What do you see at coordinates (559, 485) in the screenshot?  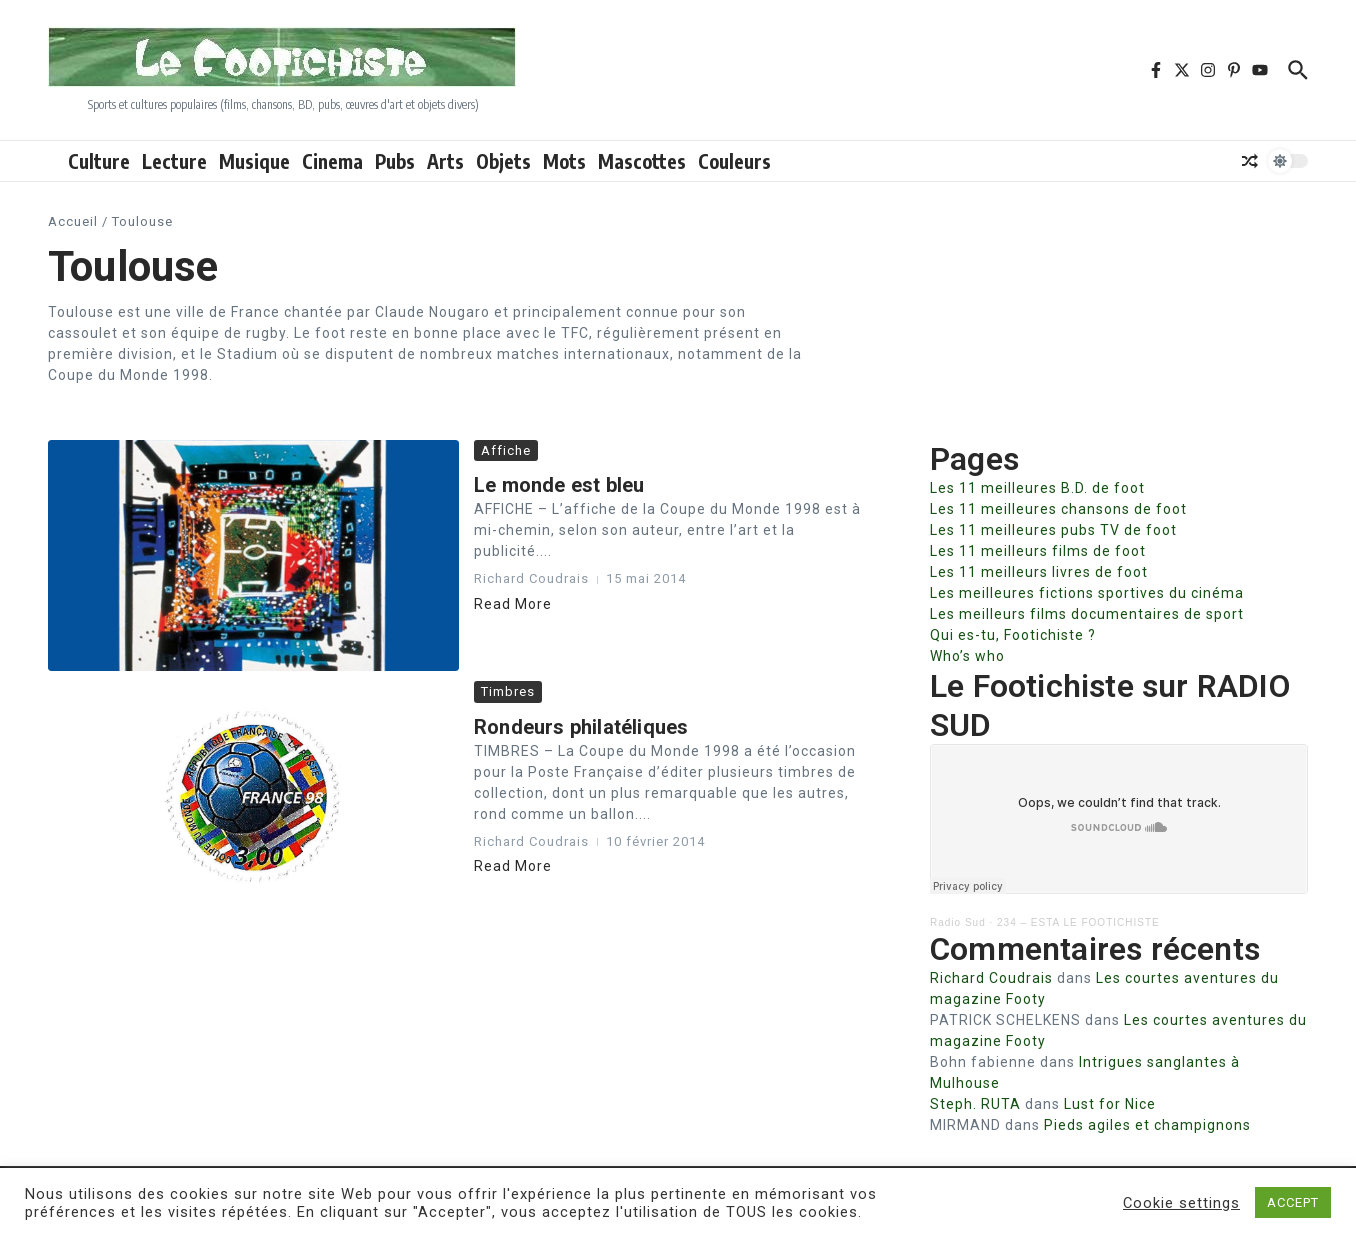 I see `Le monde est bleu` at bounding box center [559, 485].